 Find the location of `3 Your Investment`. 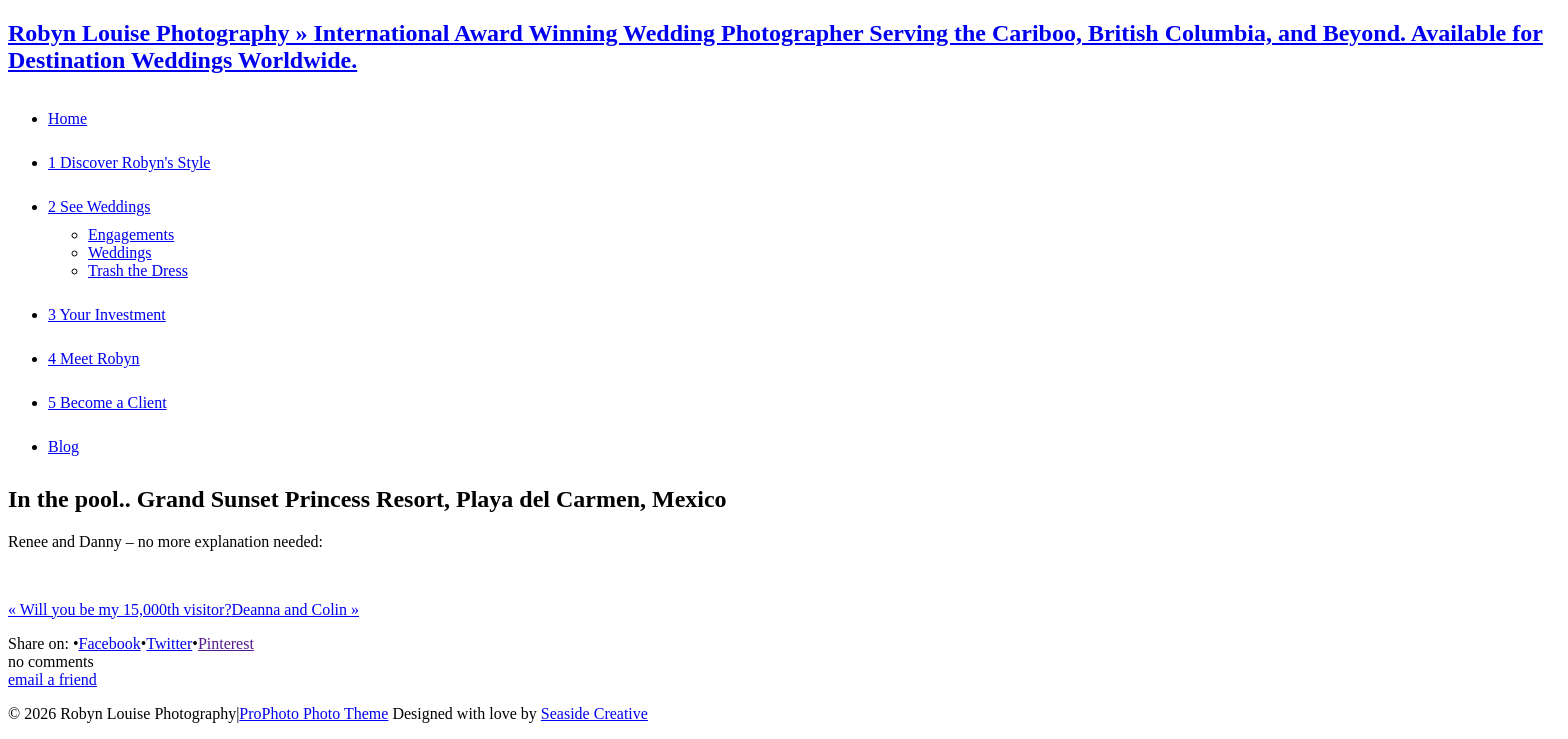

3 Your Investment is located at coordinates (107, 314).